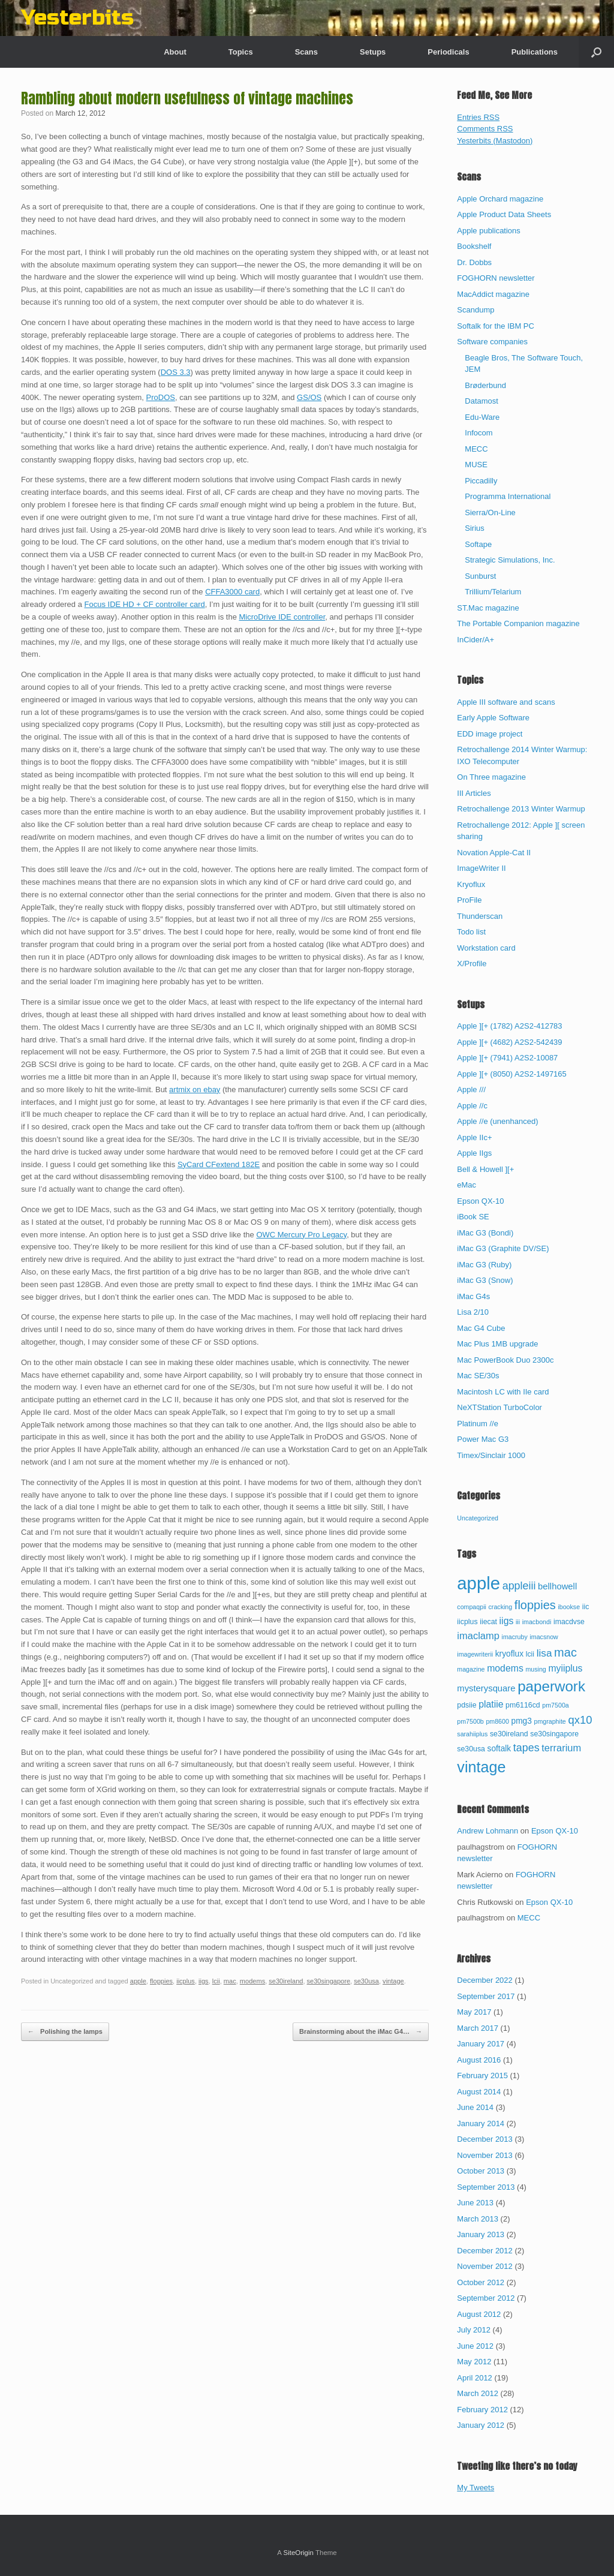 The height and width of the screenshot is (2576, 614). I want to click on ProDOS, so click(160, 397).